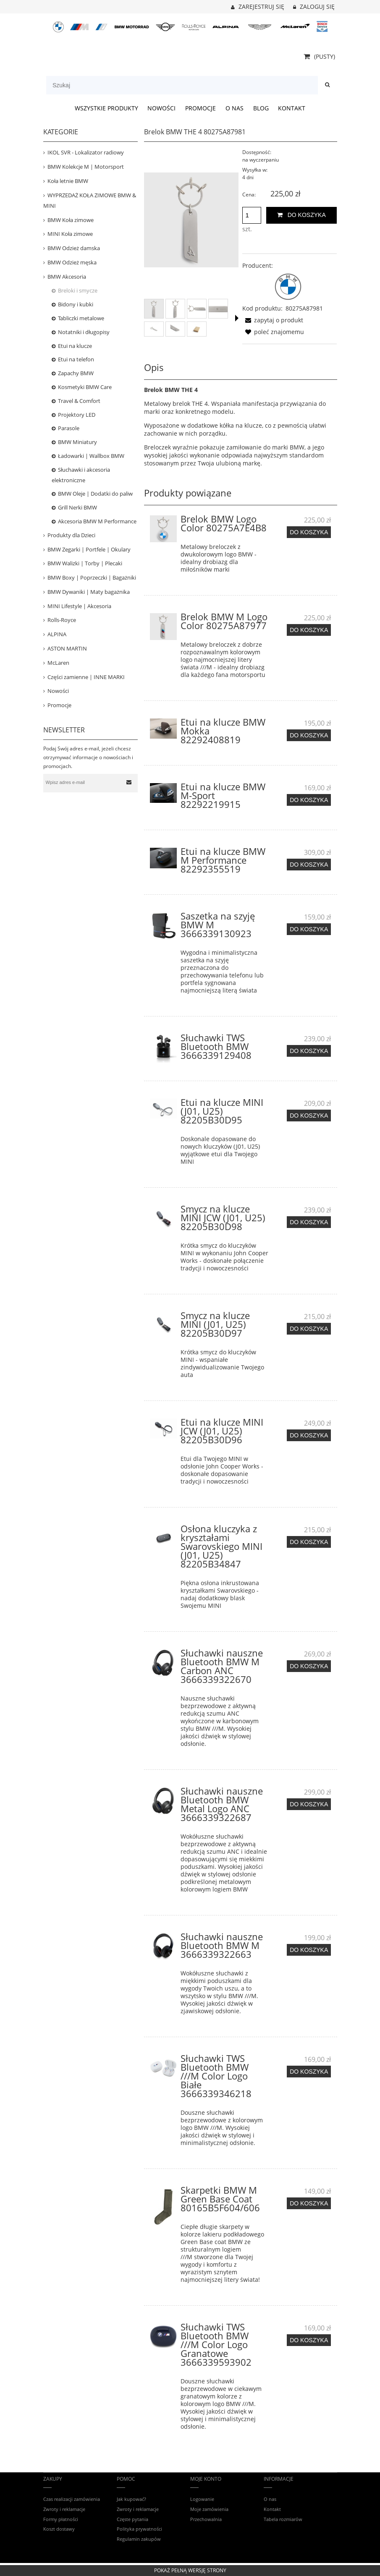 The image size is (380, 2576). What do you see at coordinates (139, 2539) in the screenshot?
I see `Regulamin zakupów` at bounding box center [139, 2539].